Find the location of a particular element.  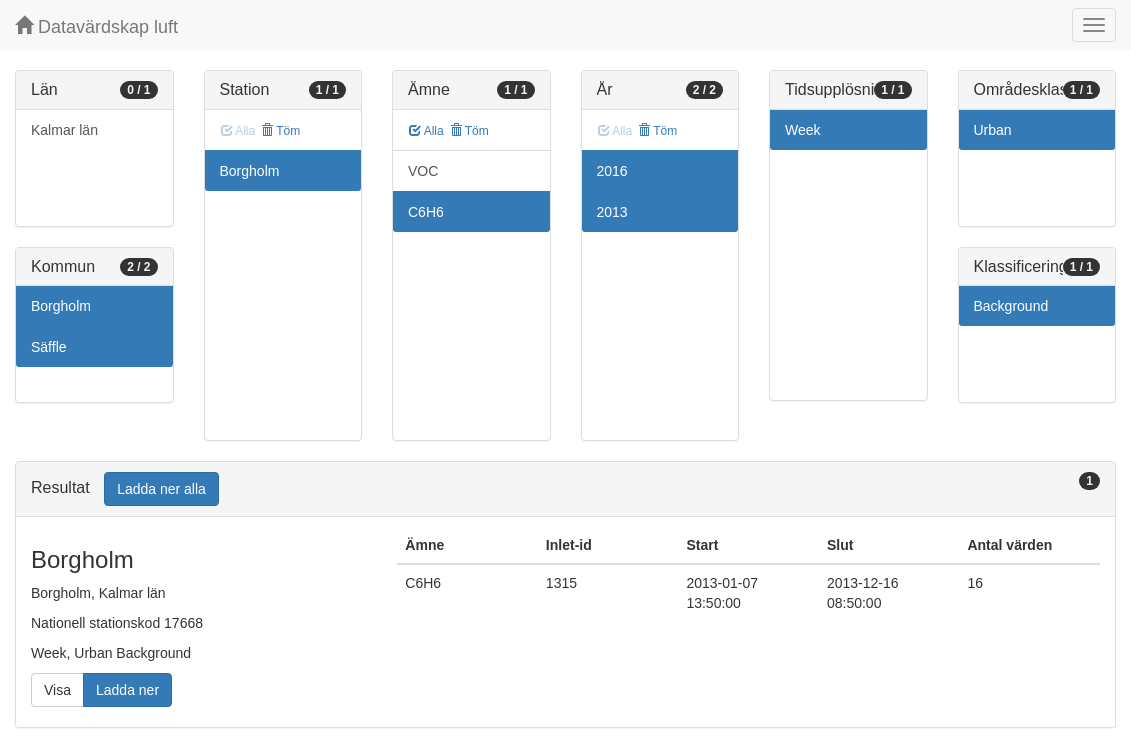

Kalmar län is located at coordinates (64, 130).